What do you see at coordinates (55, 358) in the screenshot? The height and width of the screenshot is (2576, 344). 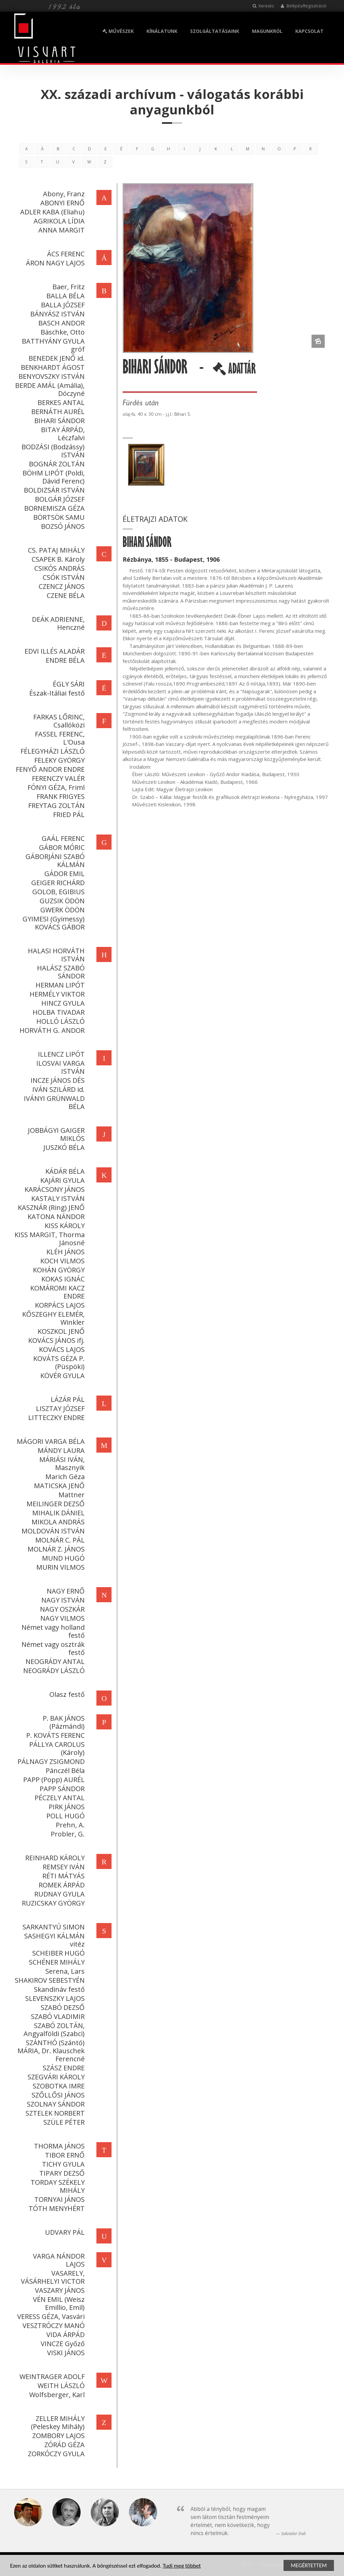 I see `BENEDEK JENŐ id.` at bounding box center [55, 358].